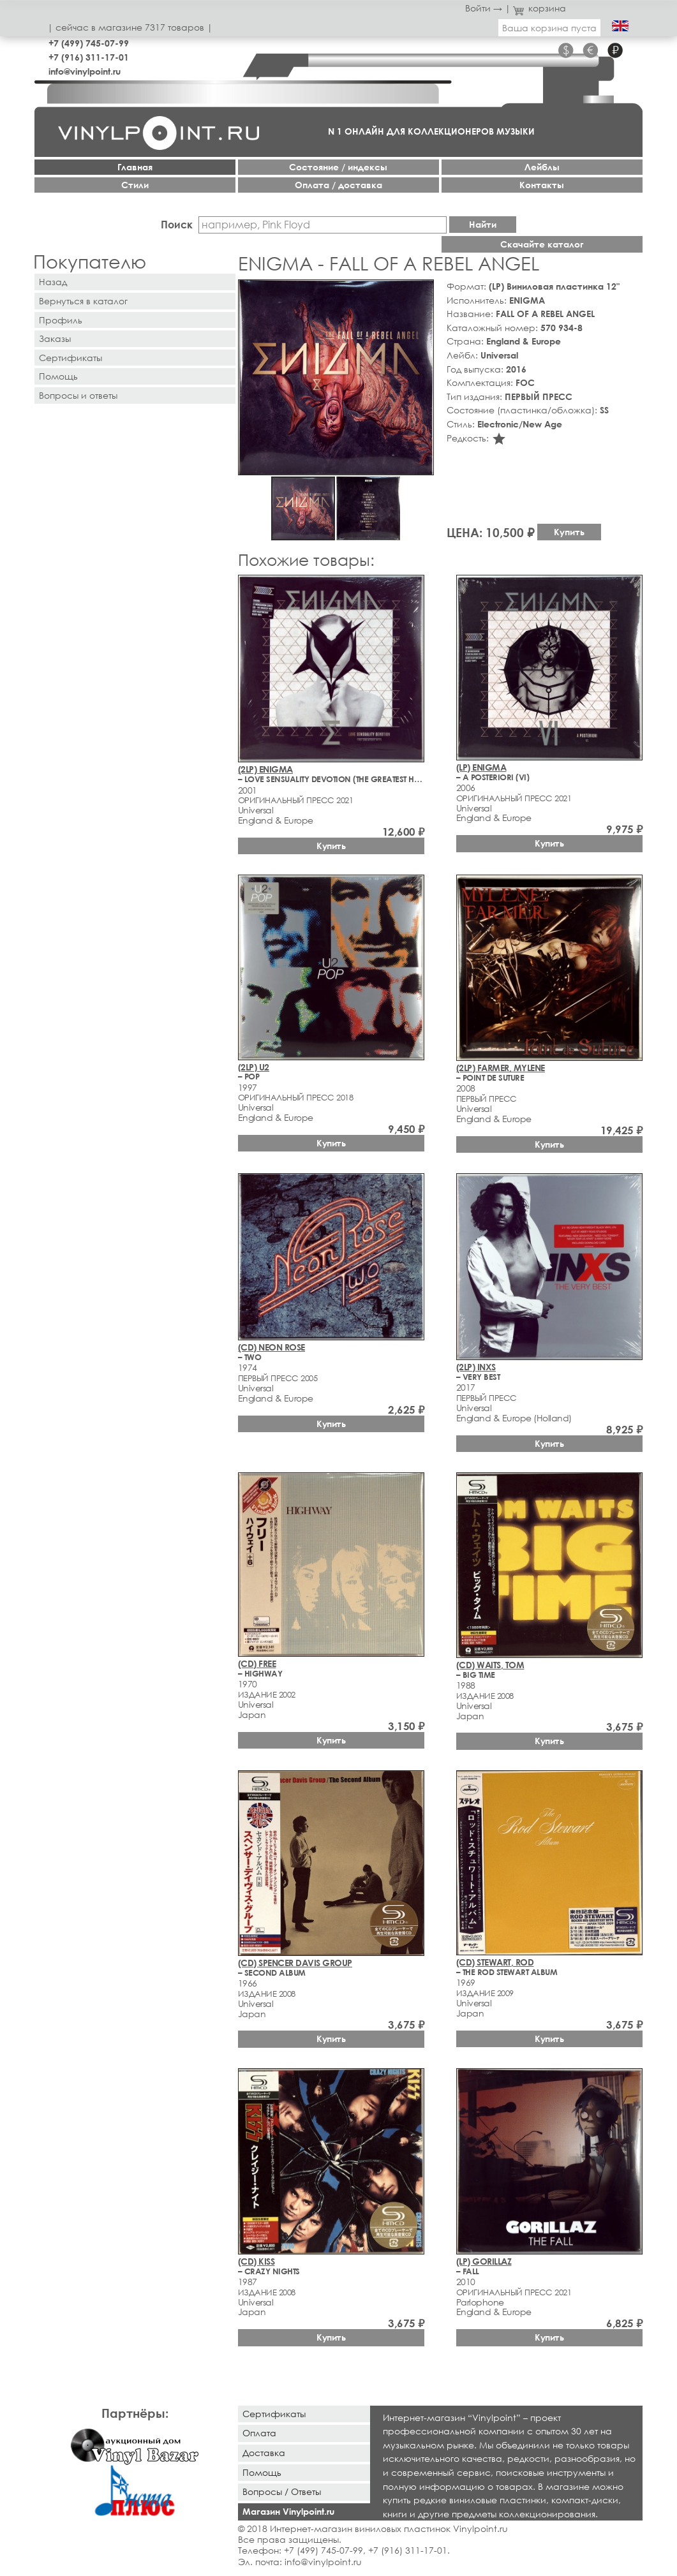  Describe the element at coordinates (281, 2491) in the screenshot. I see `Вопросы / Ответы` at that location.